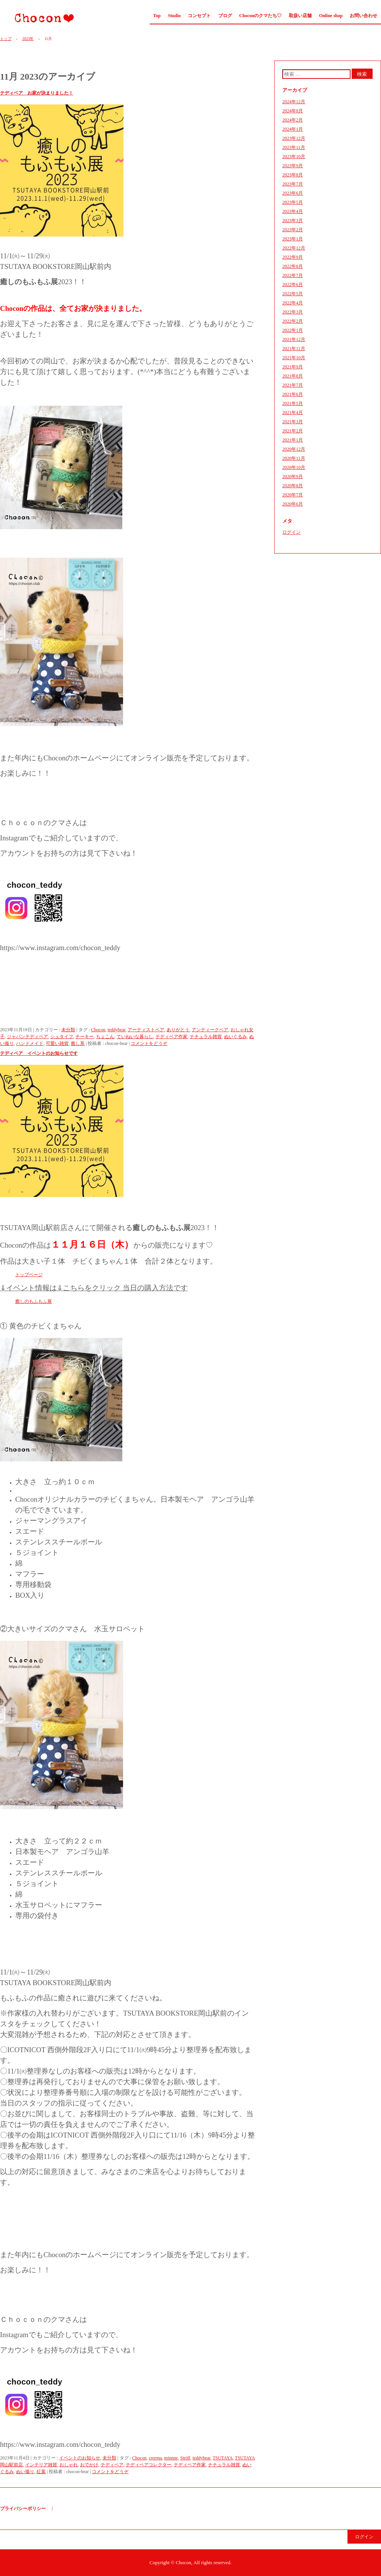 This screenshot has height=2576, width=381. What do you see at coordinates (331, 15) in the screenshot?
I see `Online shop` at bounding box center [331, 15].